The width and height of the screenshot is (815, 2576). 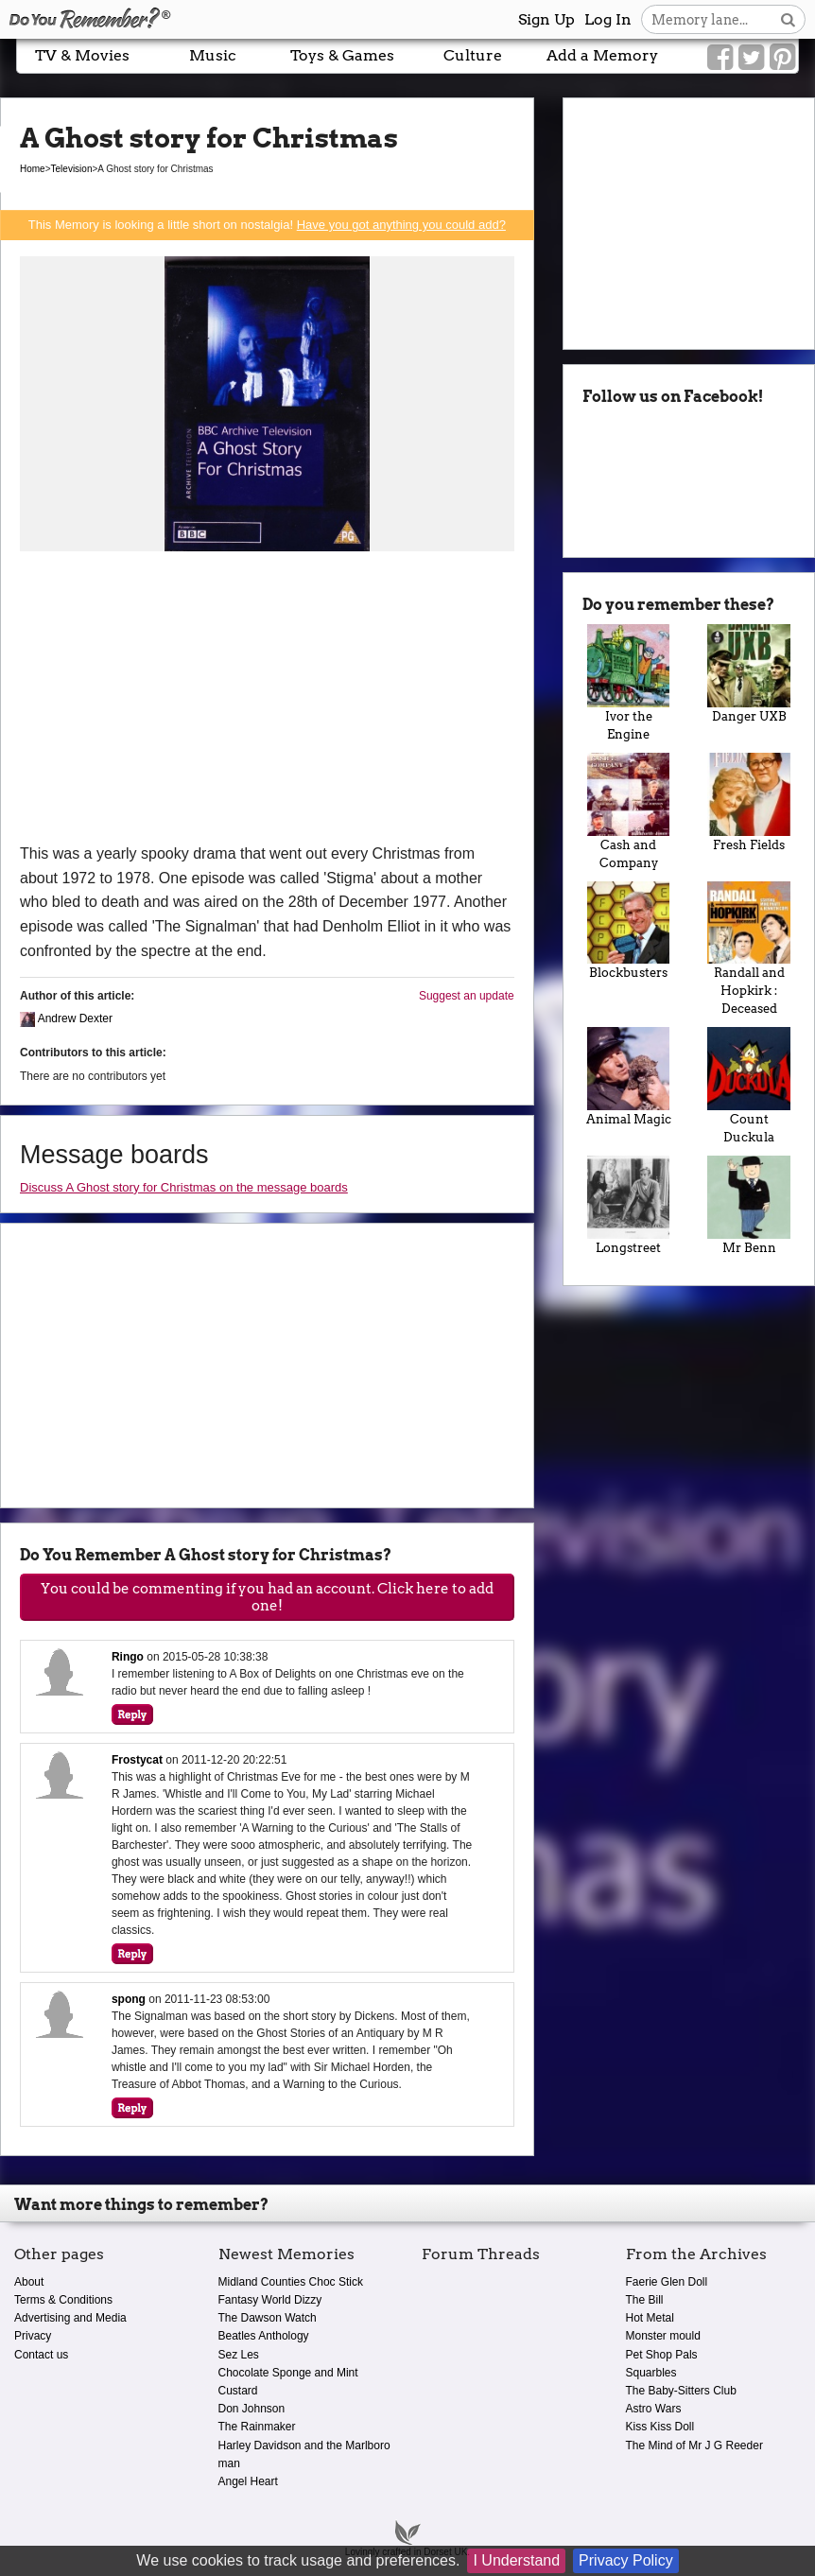 I want to click on Kiss Kiss Doll, so click(x=660, y=2426).